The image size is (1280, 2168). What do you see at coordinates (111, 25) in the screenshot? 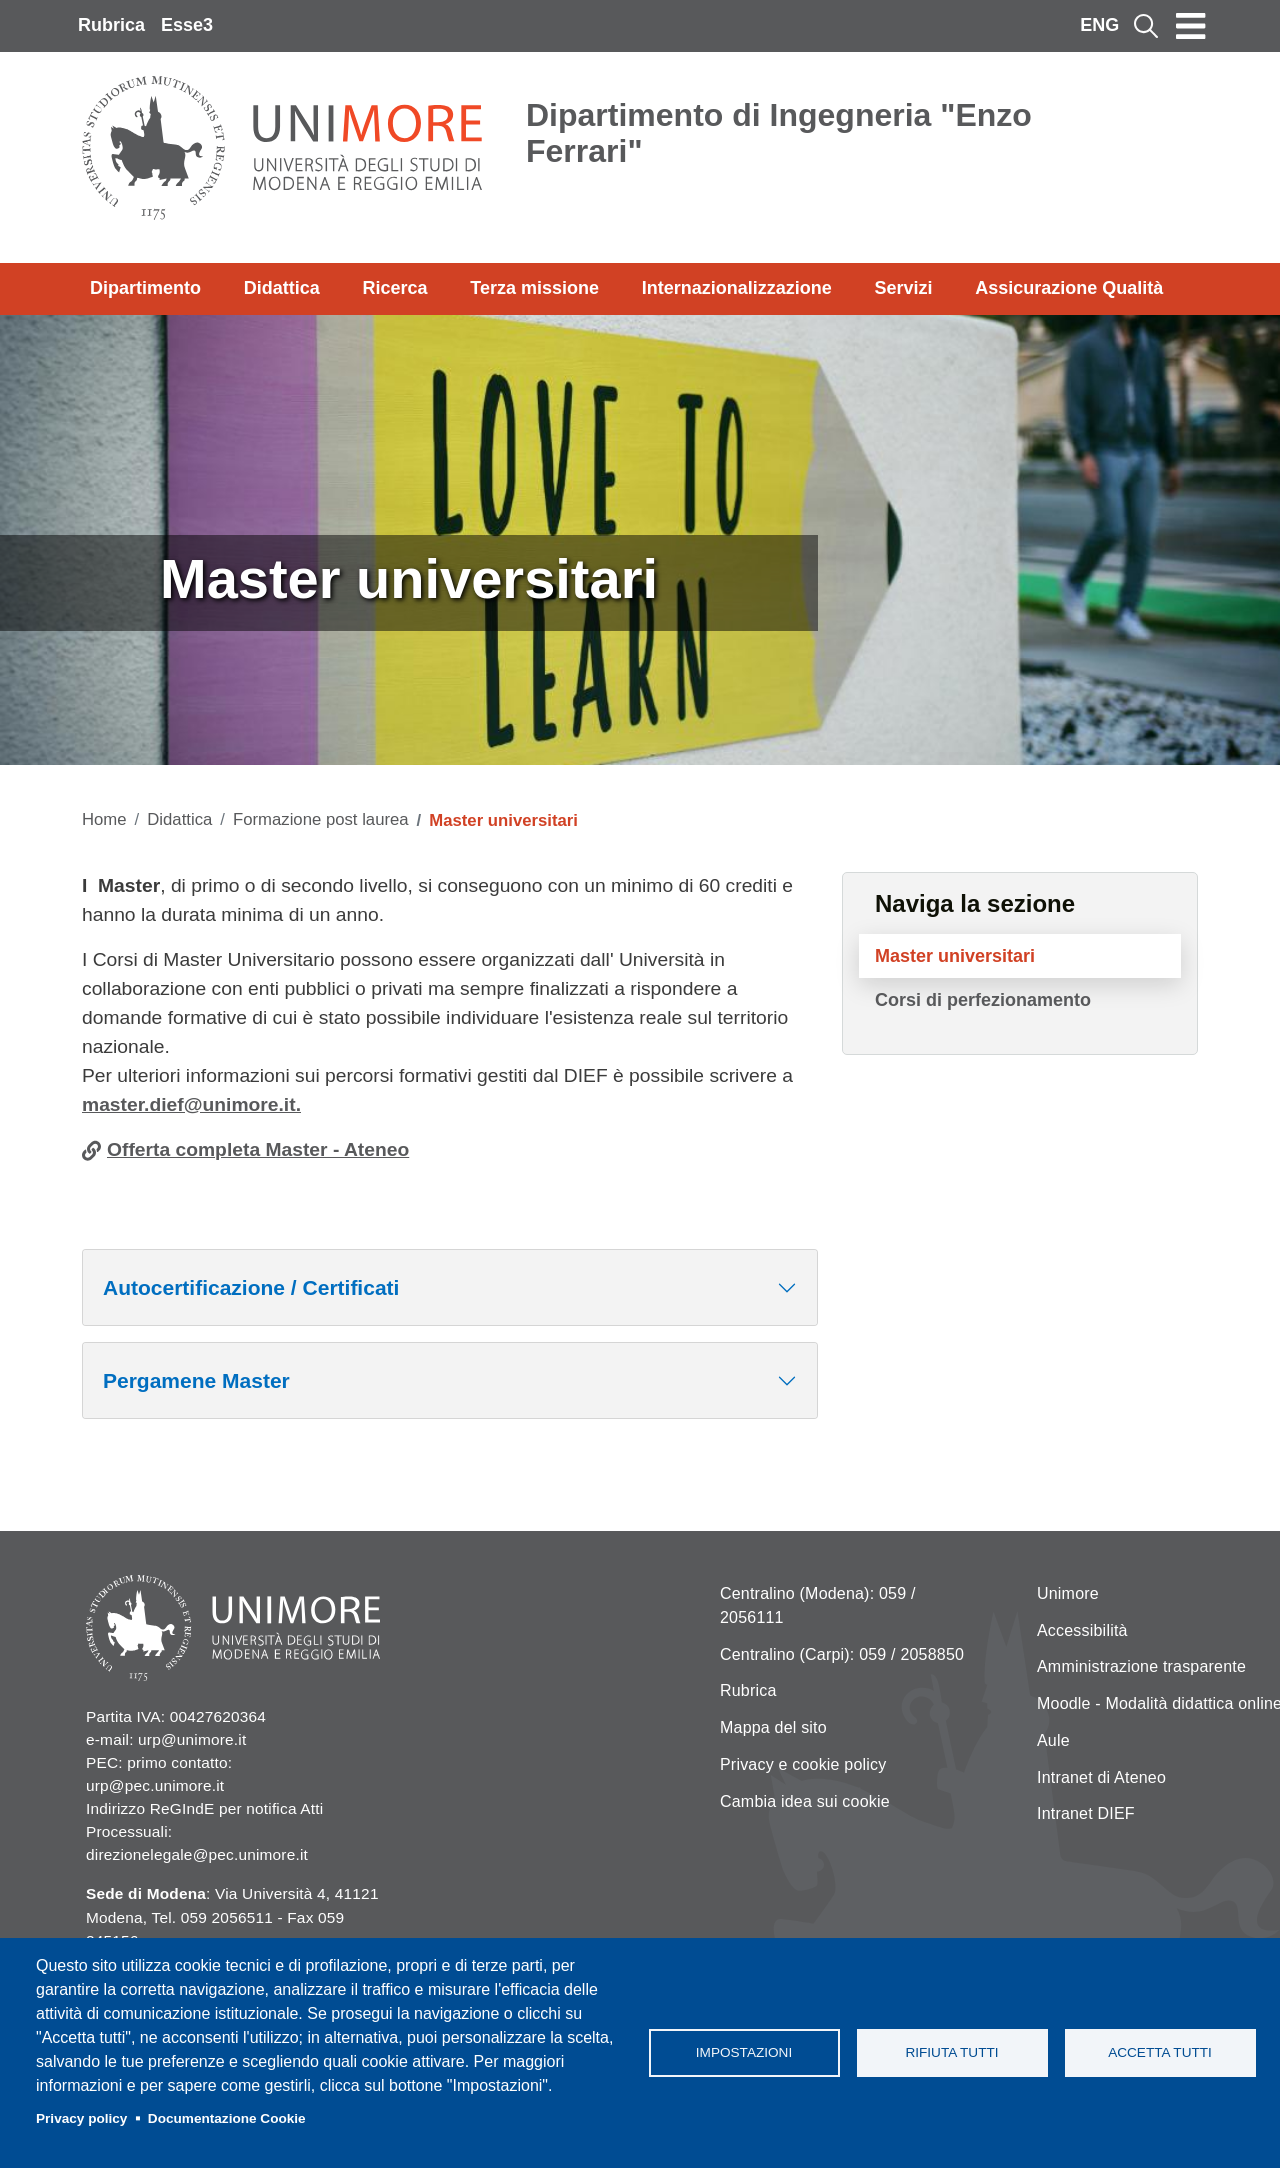
I see `Rubrica` at bounding box center [111, 25].